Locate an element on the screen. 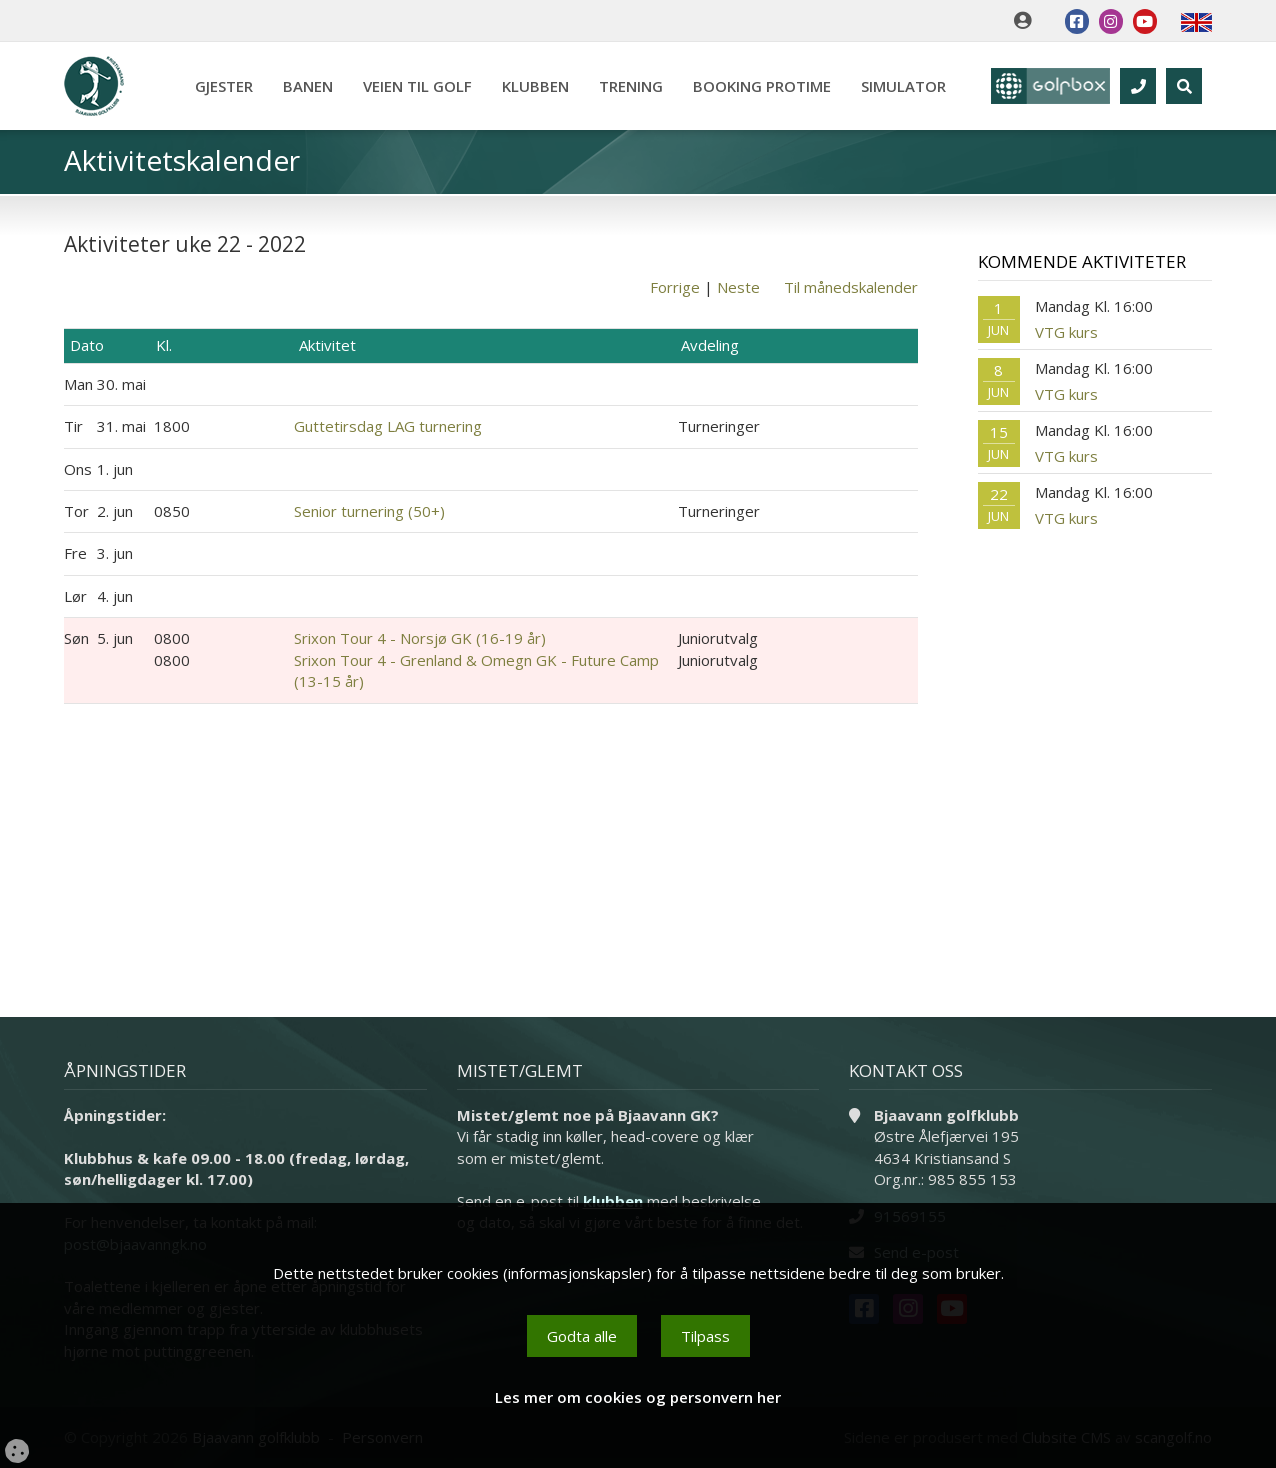 This screenshot has height=1468, width=1276. Guttetirsdag LAG turnering is located at coordinates (388, 426).